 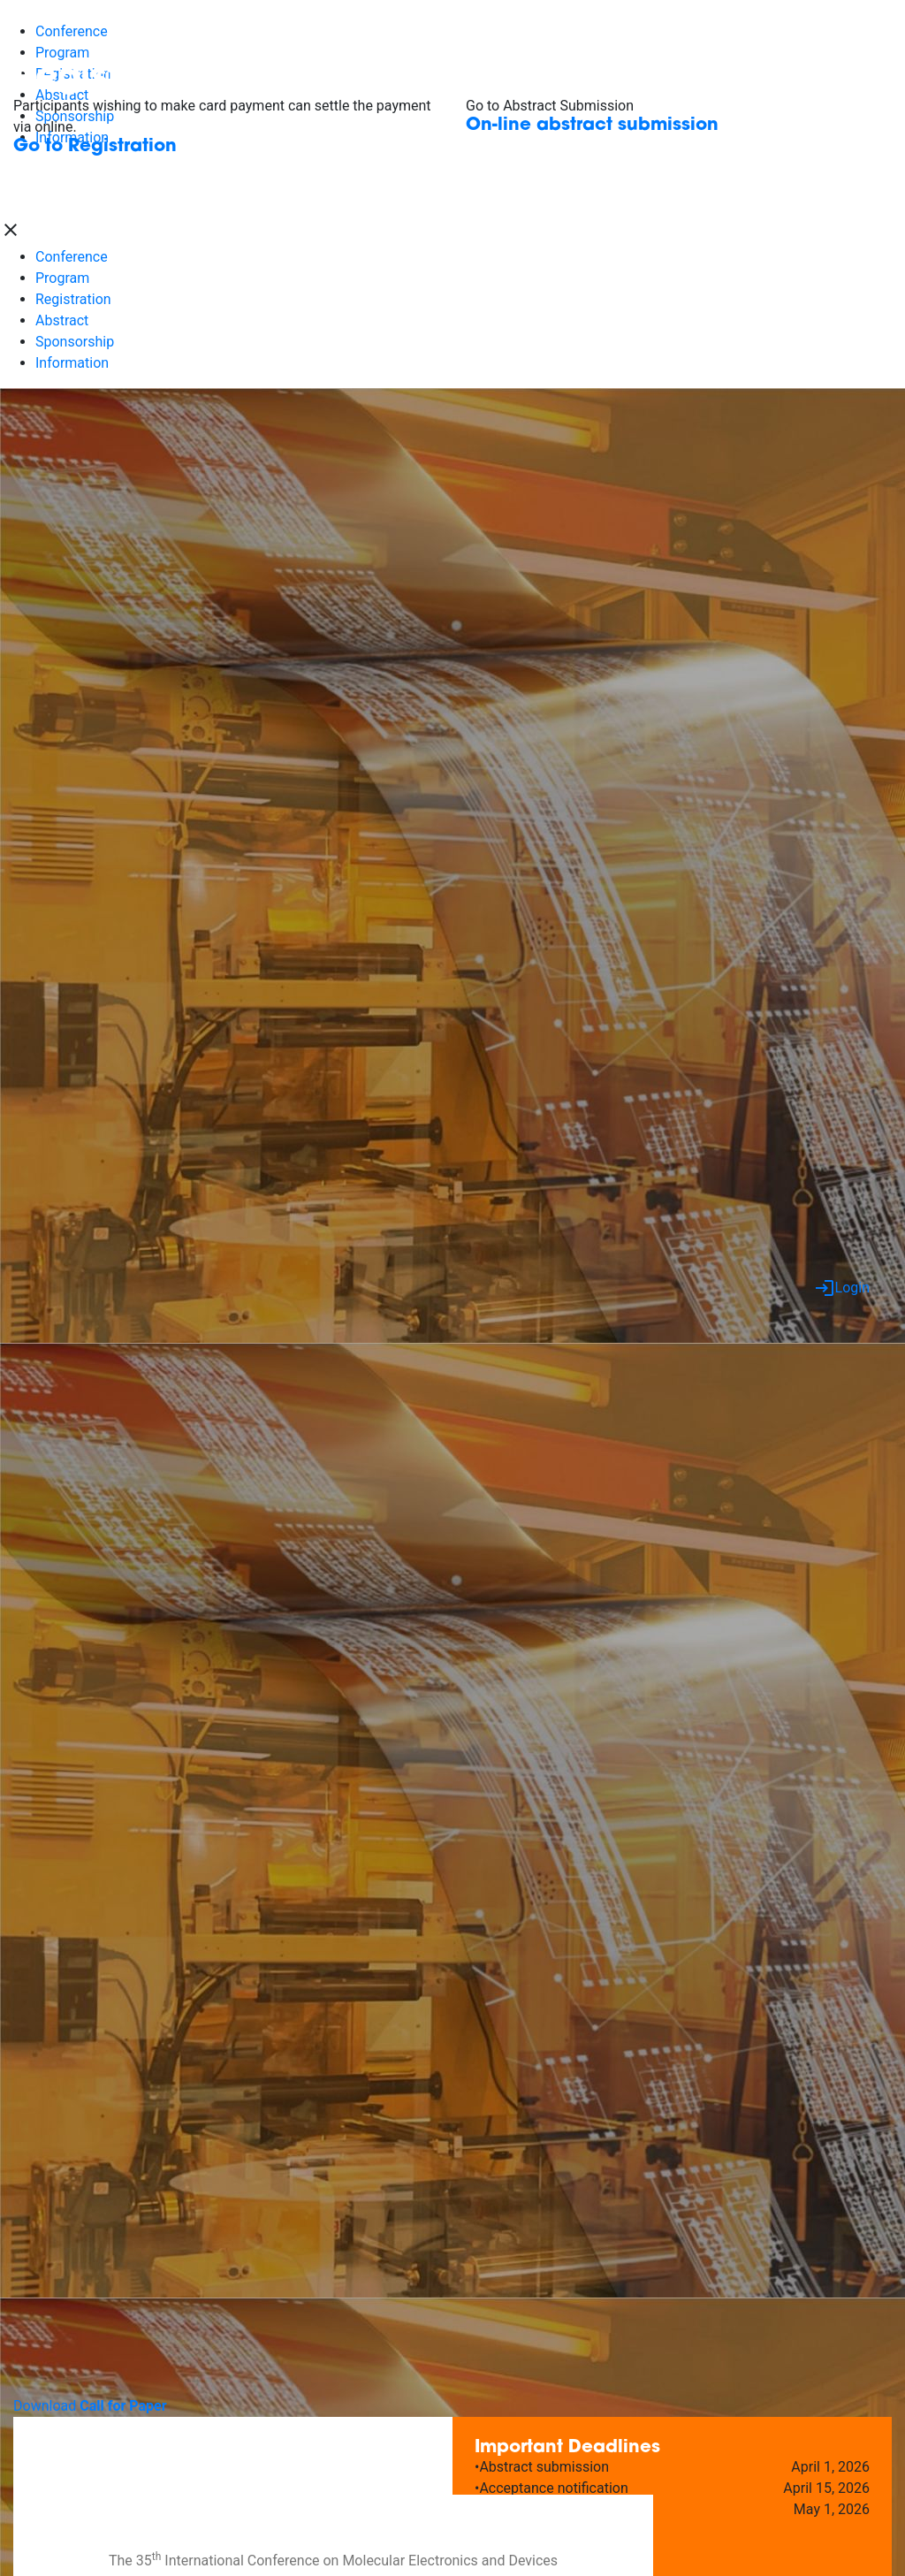 What do you see at coordinates (73, 299) in the screenshot?
I see `Registration` at bounding box center [73, 299].